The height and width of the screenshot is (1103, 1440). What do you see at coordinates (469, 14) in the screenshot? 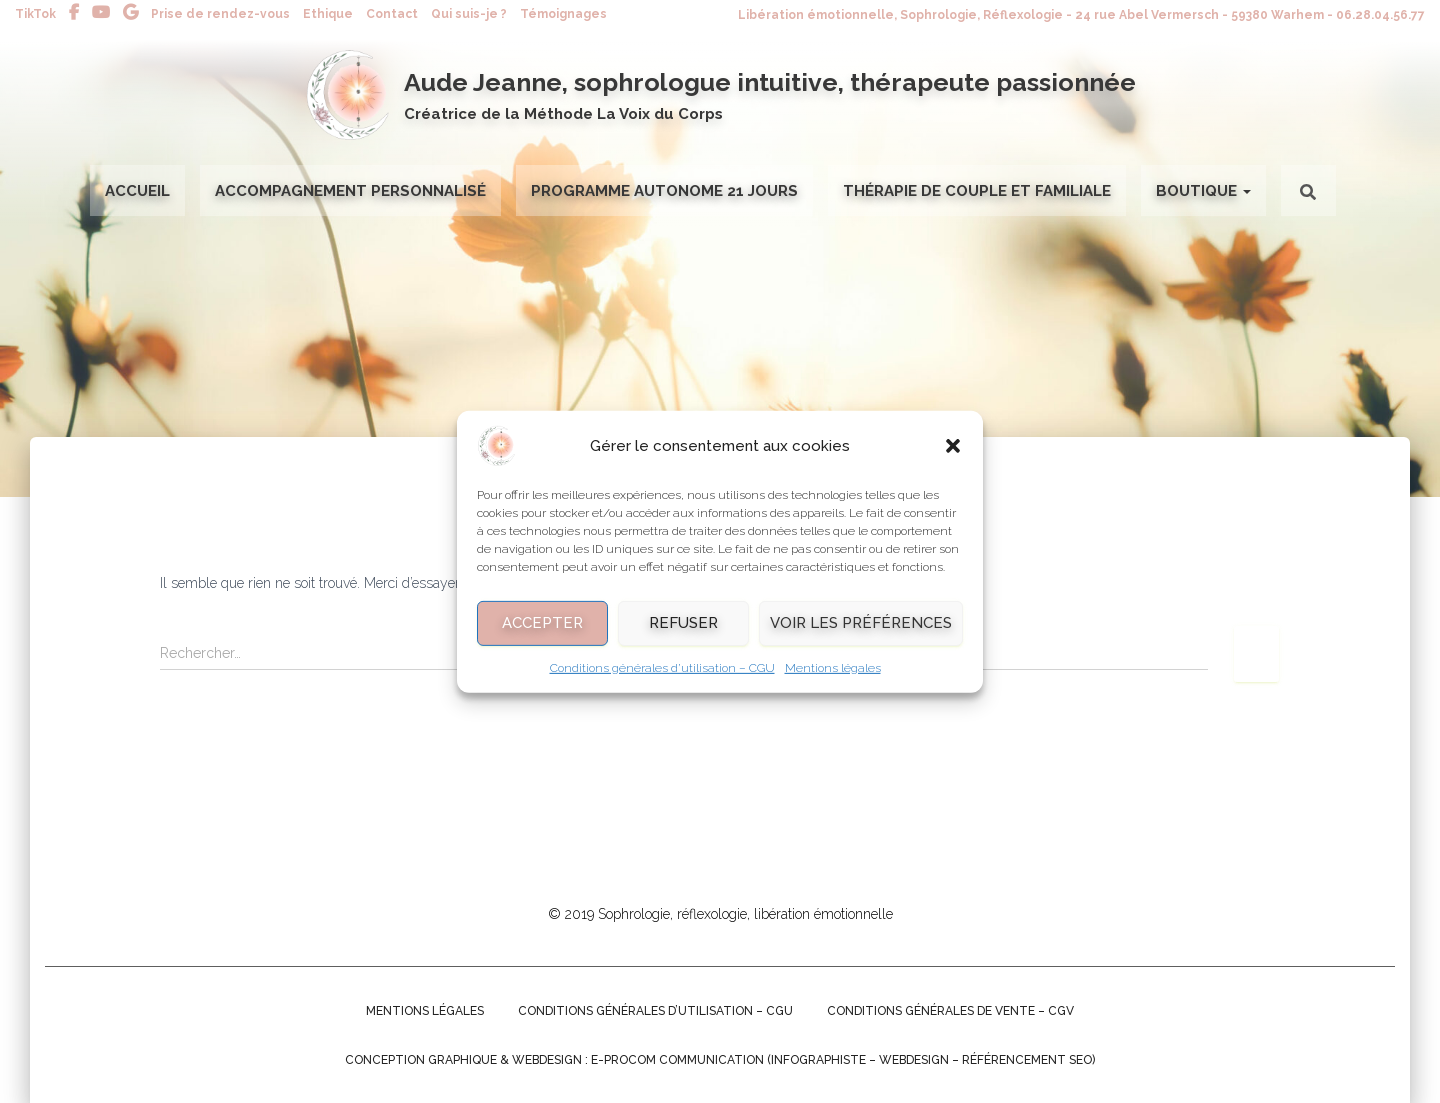
I see `Qui suis-je ?` at bounding box center [469, 14].